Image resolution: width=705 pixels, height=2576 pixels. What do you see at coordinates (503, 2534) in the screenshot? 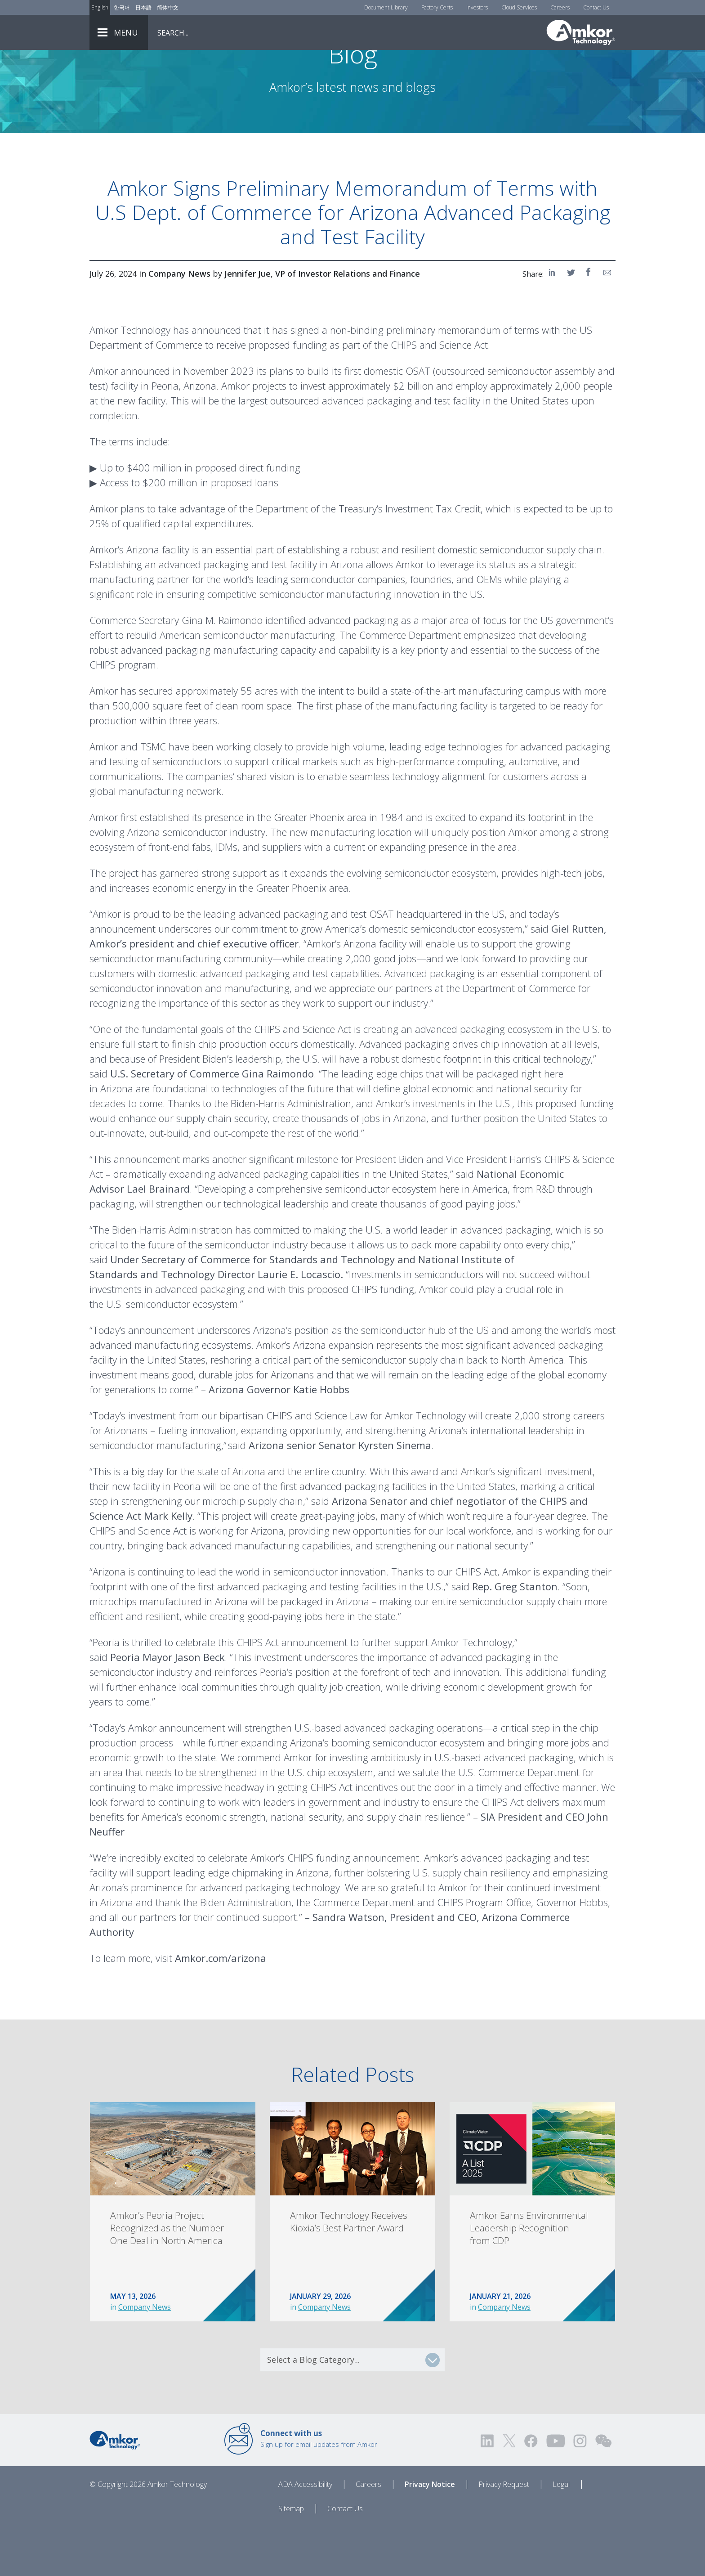
I see `Privacy Request` at bounding box center [503, 2534].